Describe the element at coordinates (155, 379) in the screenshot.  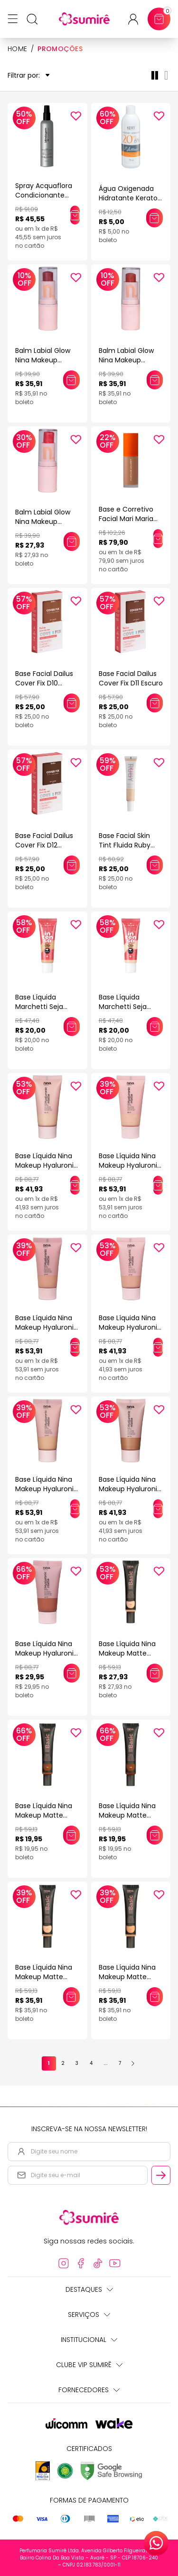
I see `[Adicionar este produto ao carrinho: Balm Labial Glow Nina Makeup Western Forrozeira]` at that location.